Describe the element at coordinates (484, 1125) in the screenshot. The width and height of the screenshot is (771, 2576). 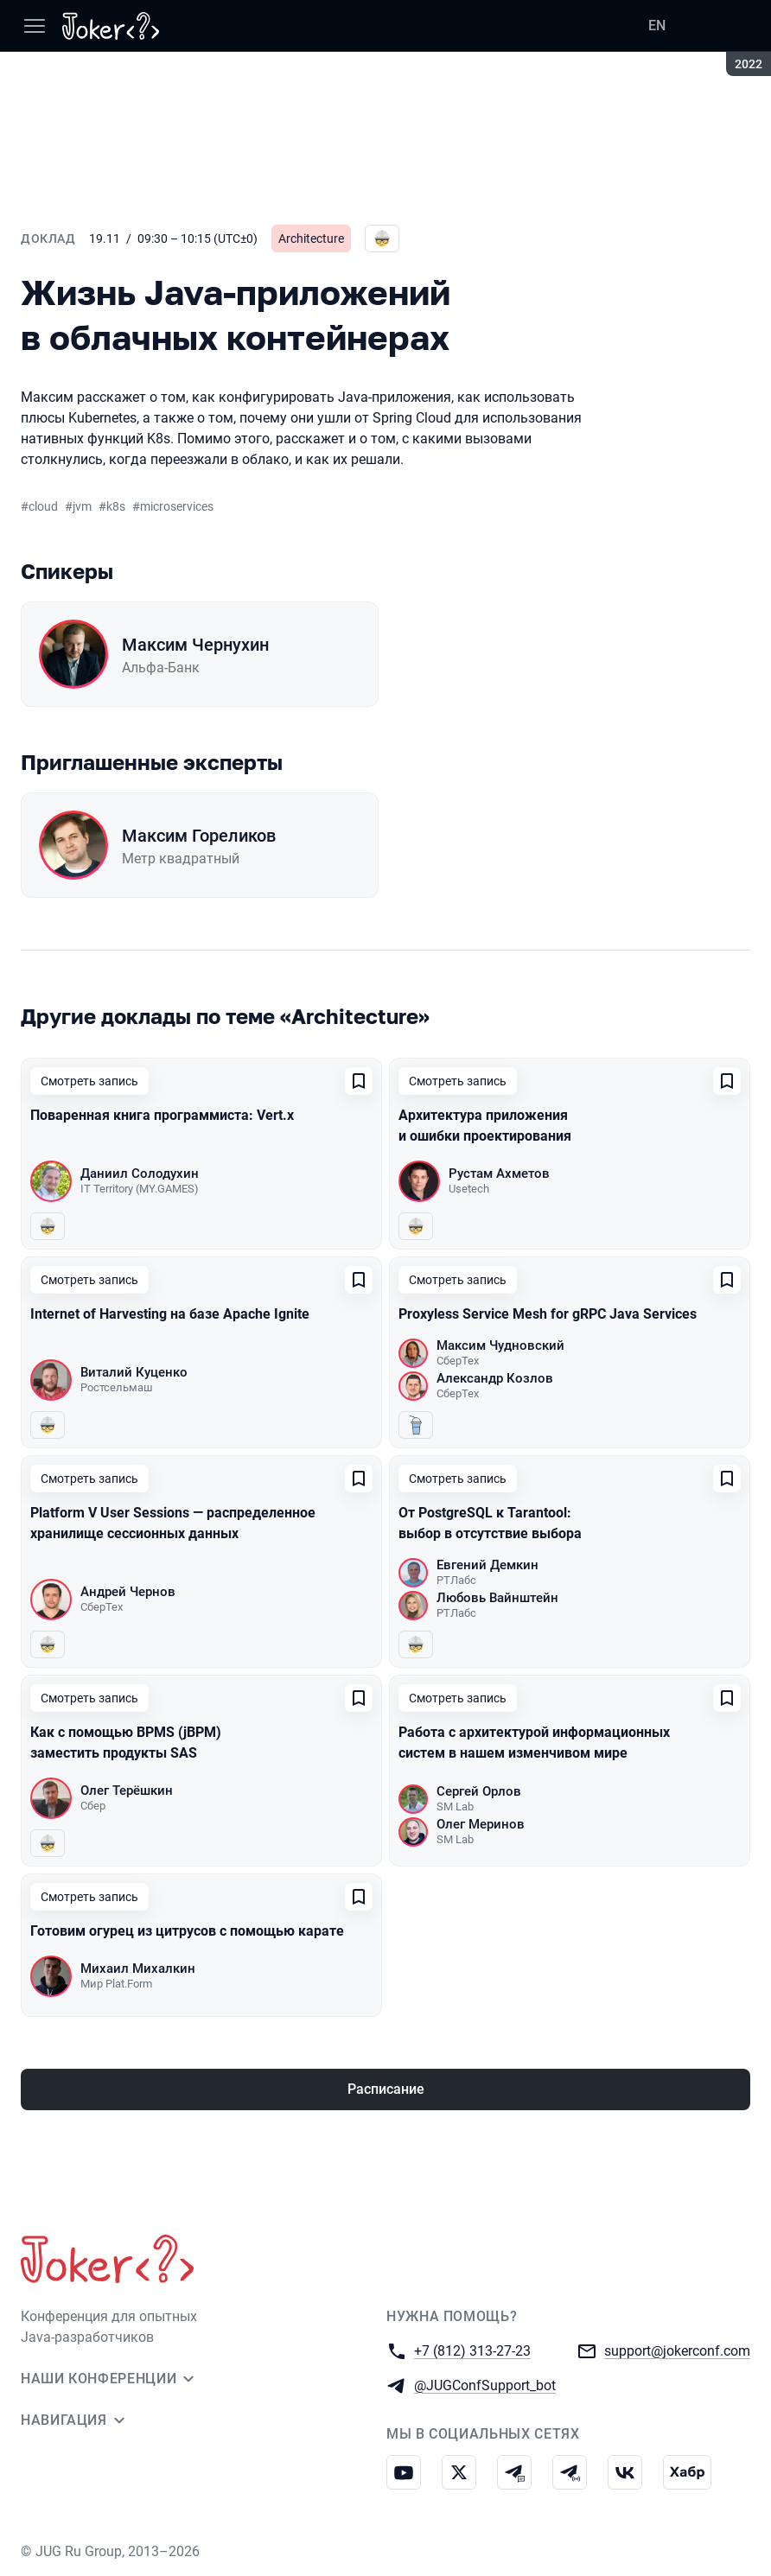
I see `Архитектура приложения и ошибки проектирования` at that location.